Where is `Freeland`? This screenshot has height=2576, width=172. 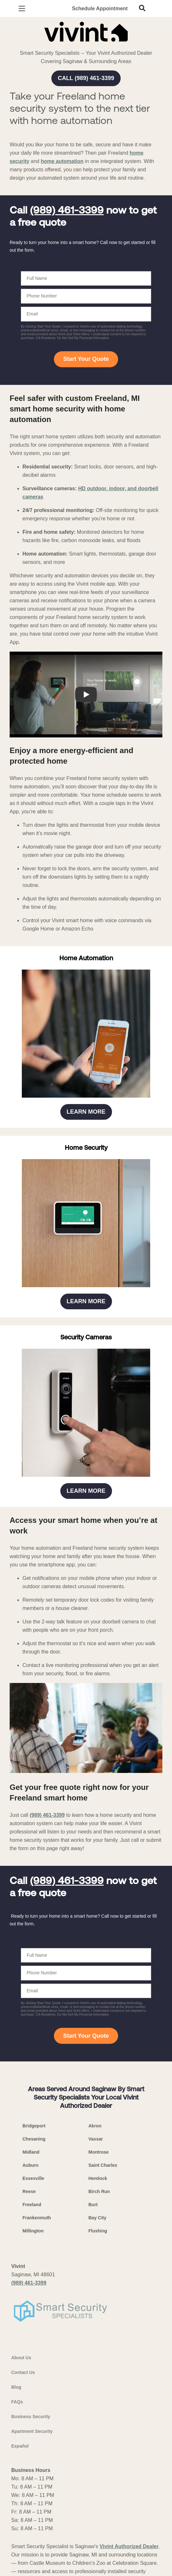
Freeland is located at coordinates (31, 2204).